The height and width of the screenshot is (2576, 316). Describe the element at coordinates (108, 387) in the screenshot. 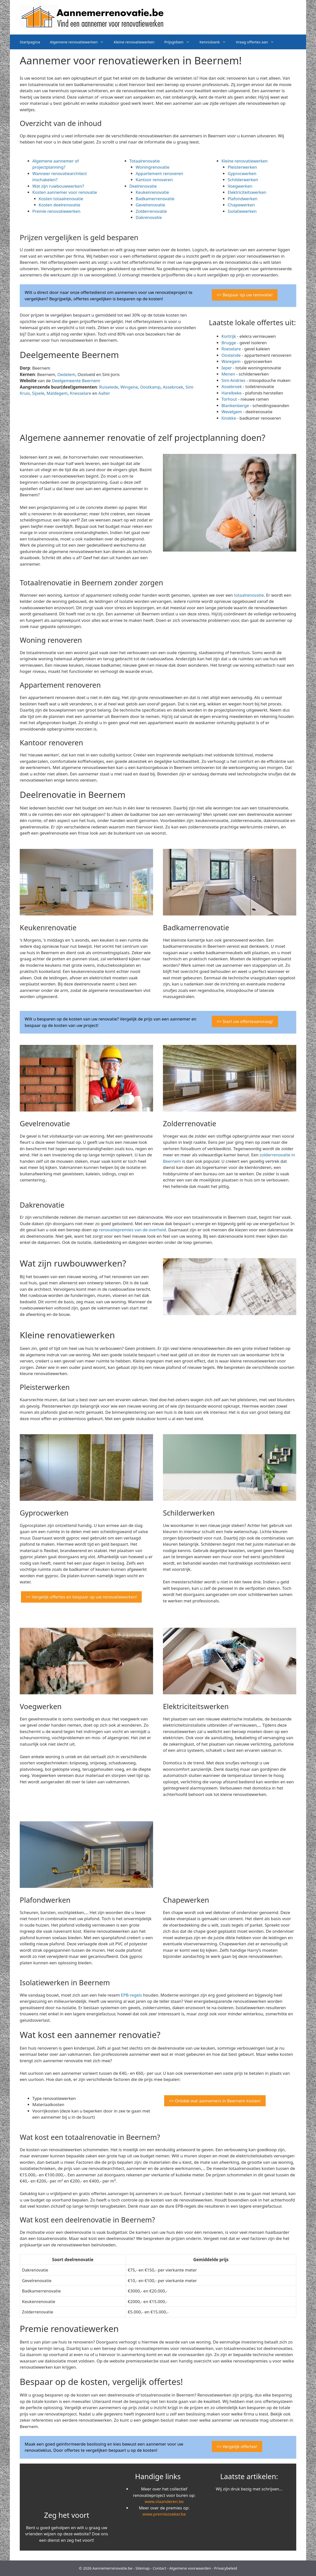

I see `Ruiselede` at that location.